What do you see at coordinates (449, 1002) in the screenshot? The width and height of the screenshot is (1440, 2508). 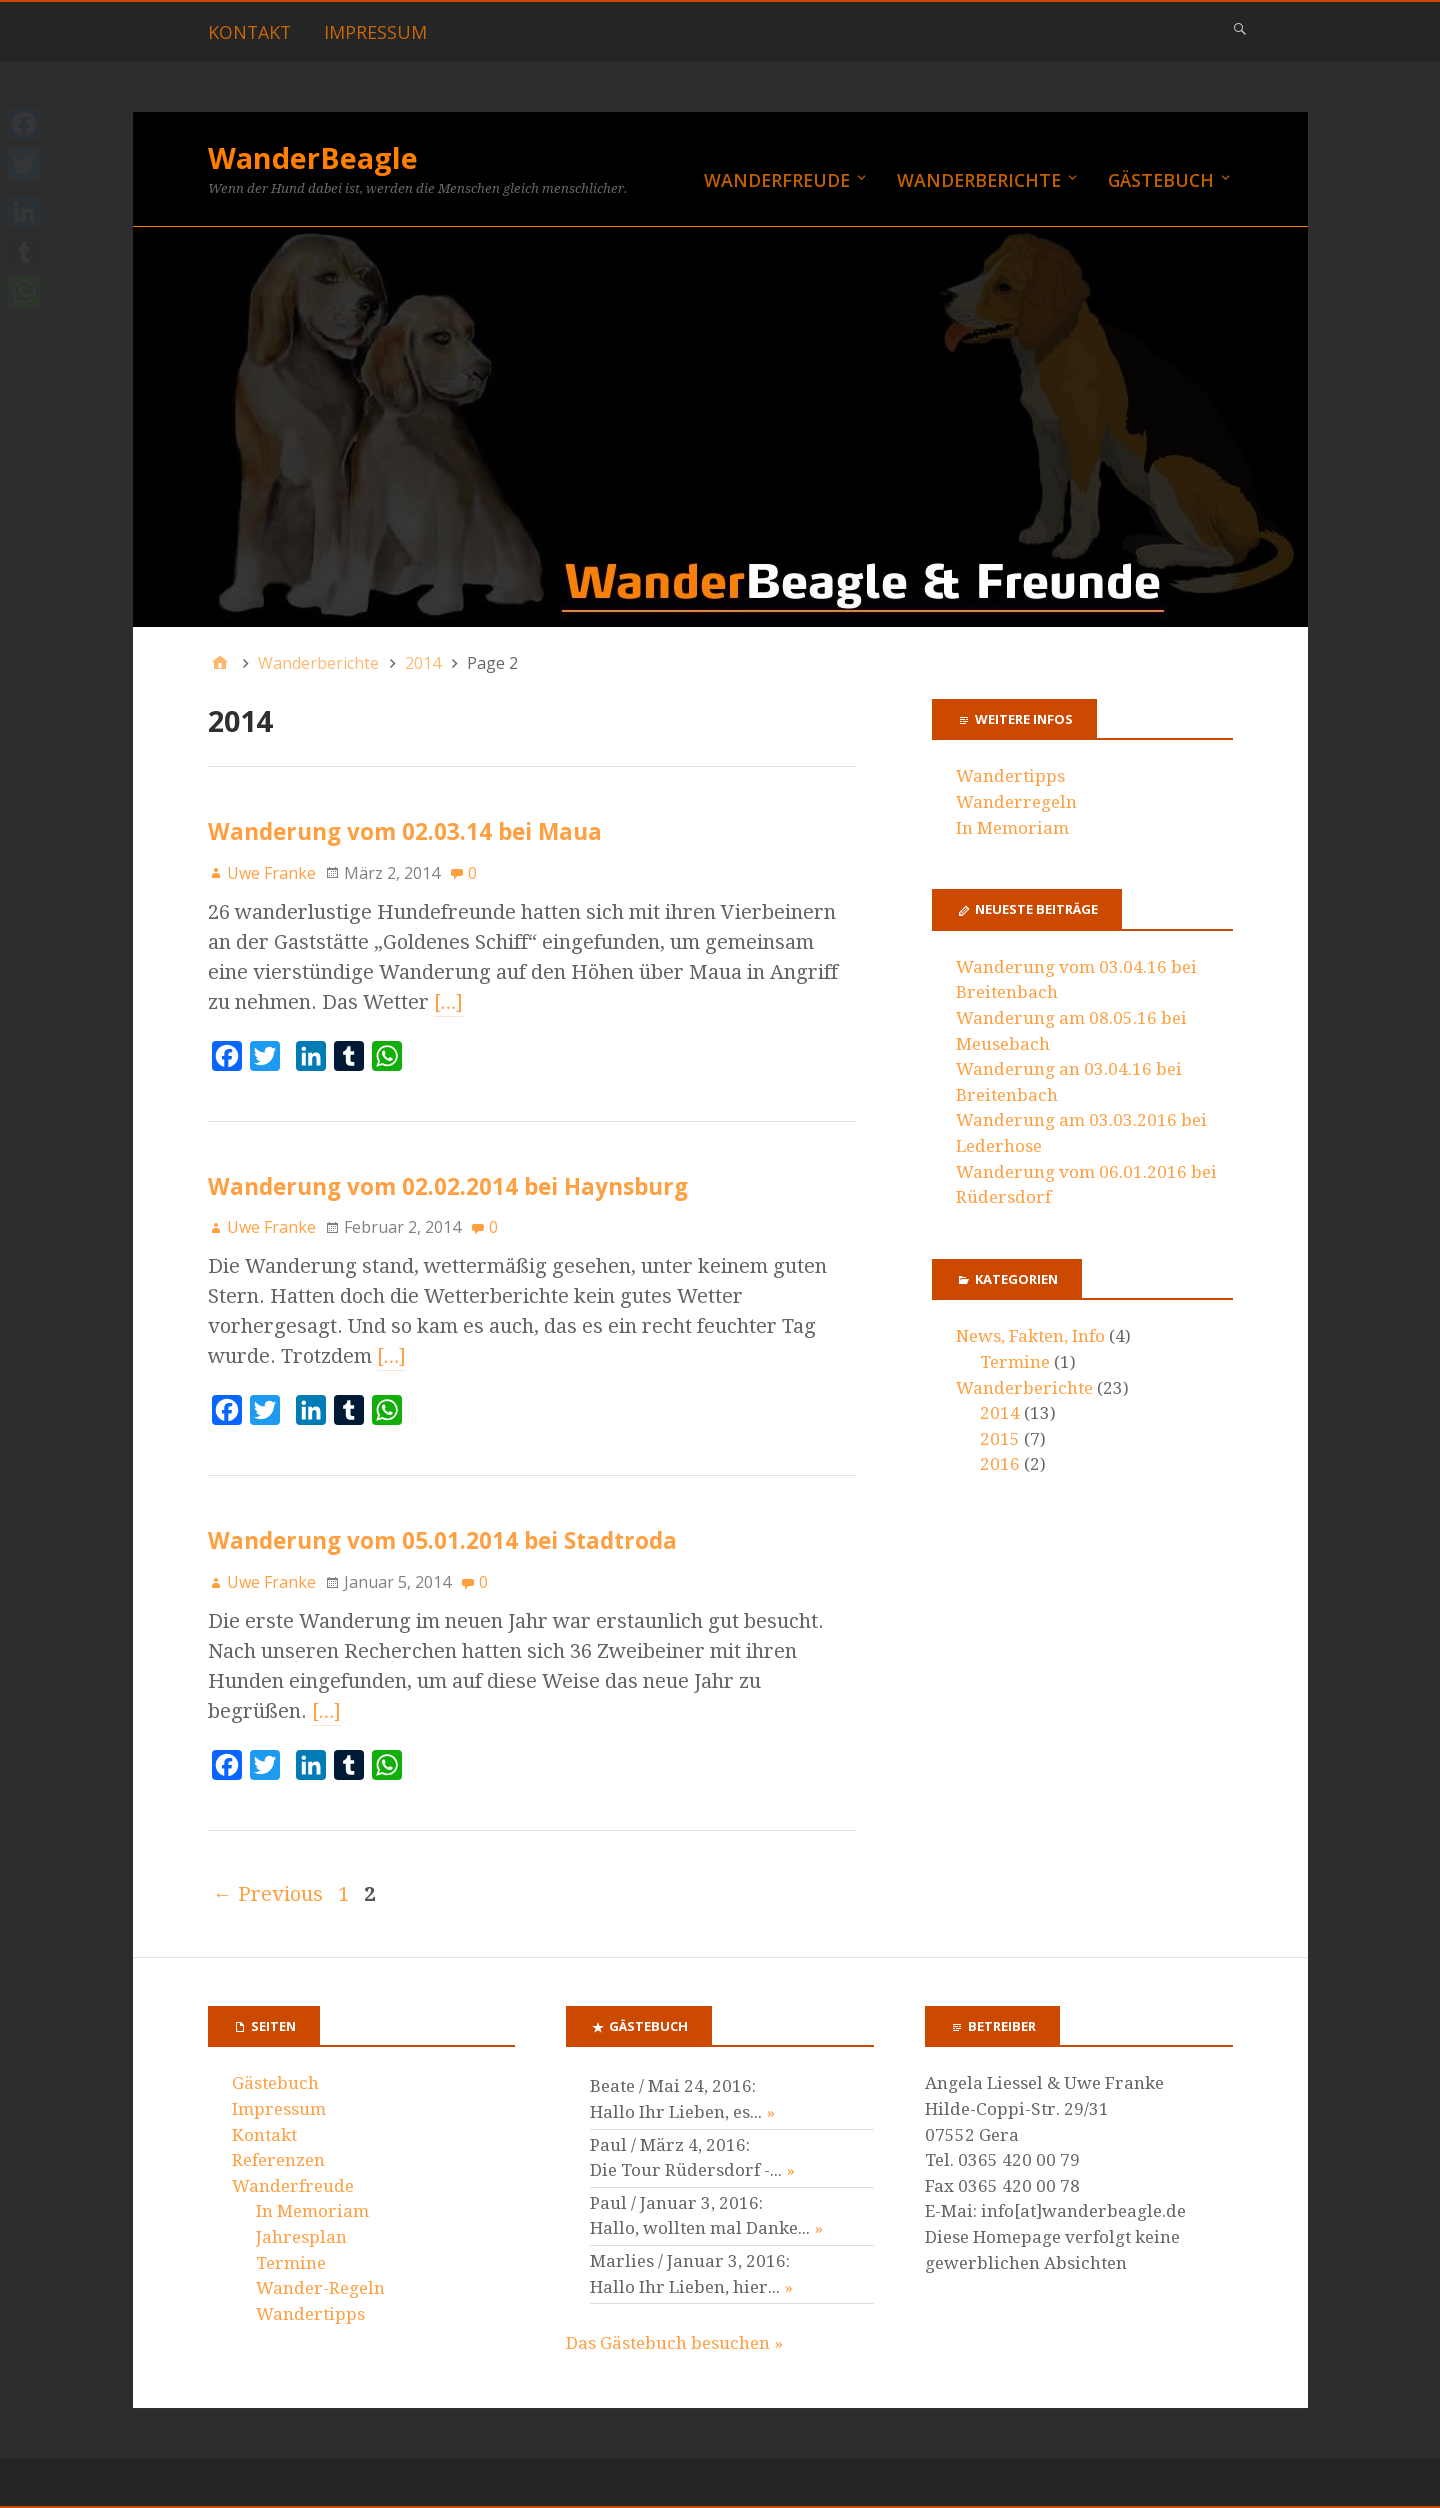 I see `[…]` at bounding box center [449, 1002].